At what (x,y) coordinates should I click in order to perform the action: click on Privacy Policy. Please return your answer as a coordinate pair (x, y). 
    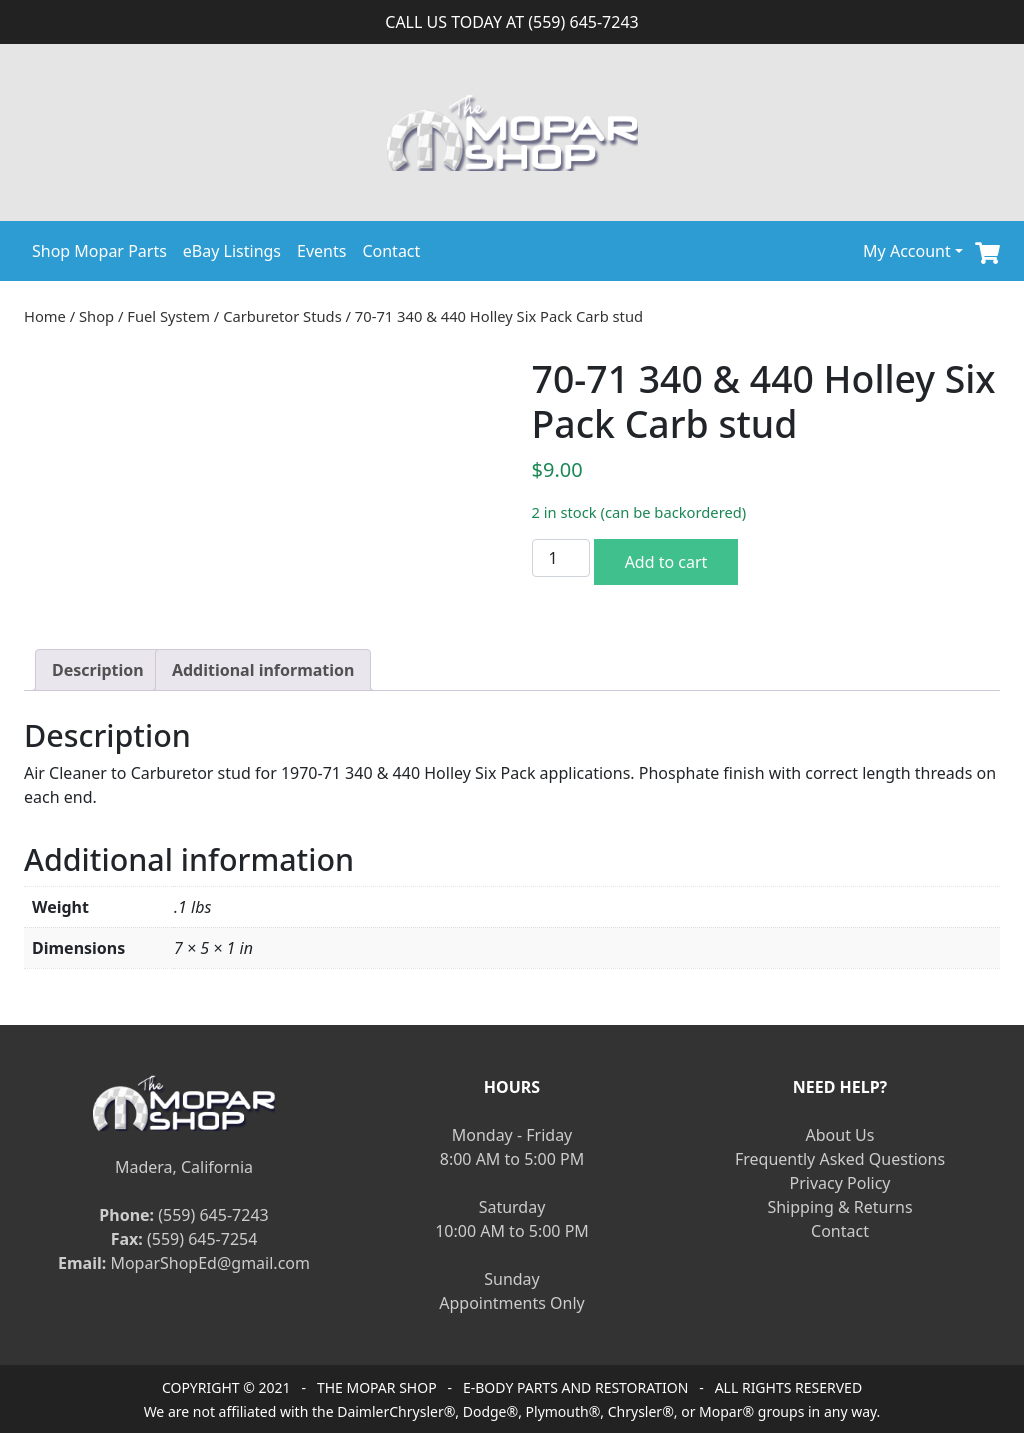
    Looking at the image, I should click on (840, 1183).